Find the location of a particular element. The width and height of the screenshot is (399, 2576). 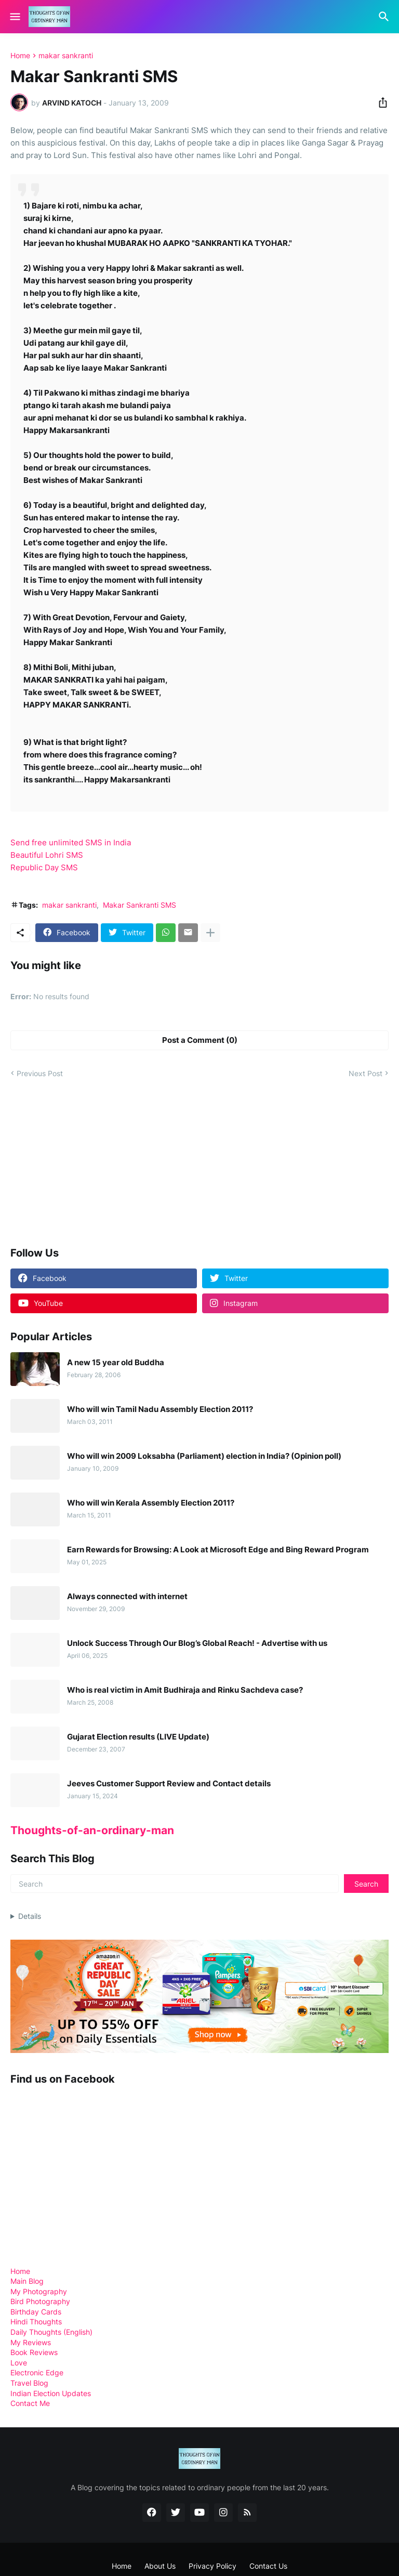

Post a Comment (0) [Post a Comment] is located at coordinates (199, 1040).